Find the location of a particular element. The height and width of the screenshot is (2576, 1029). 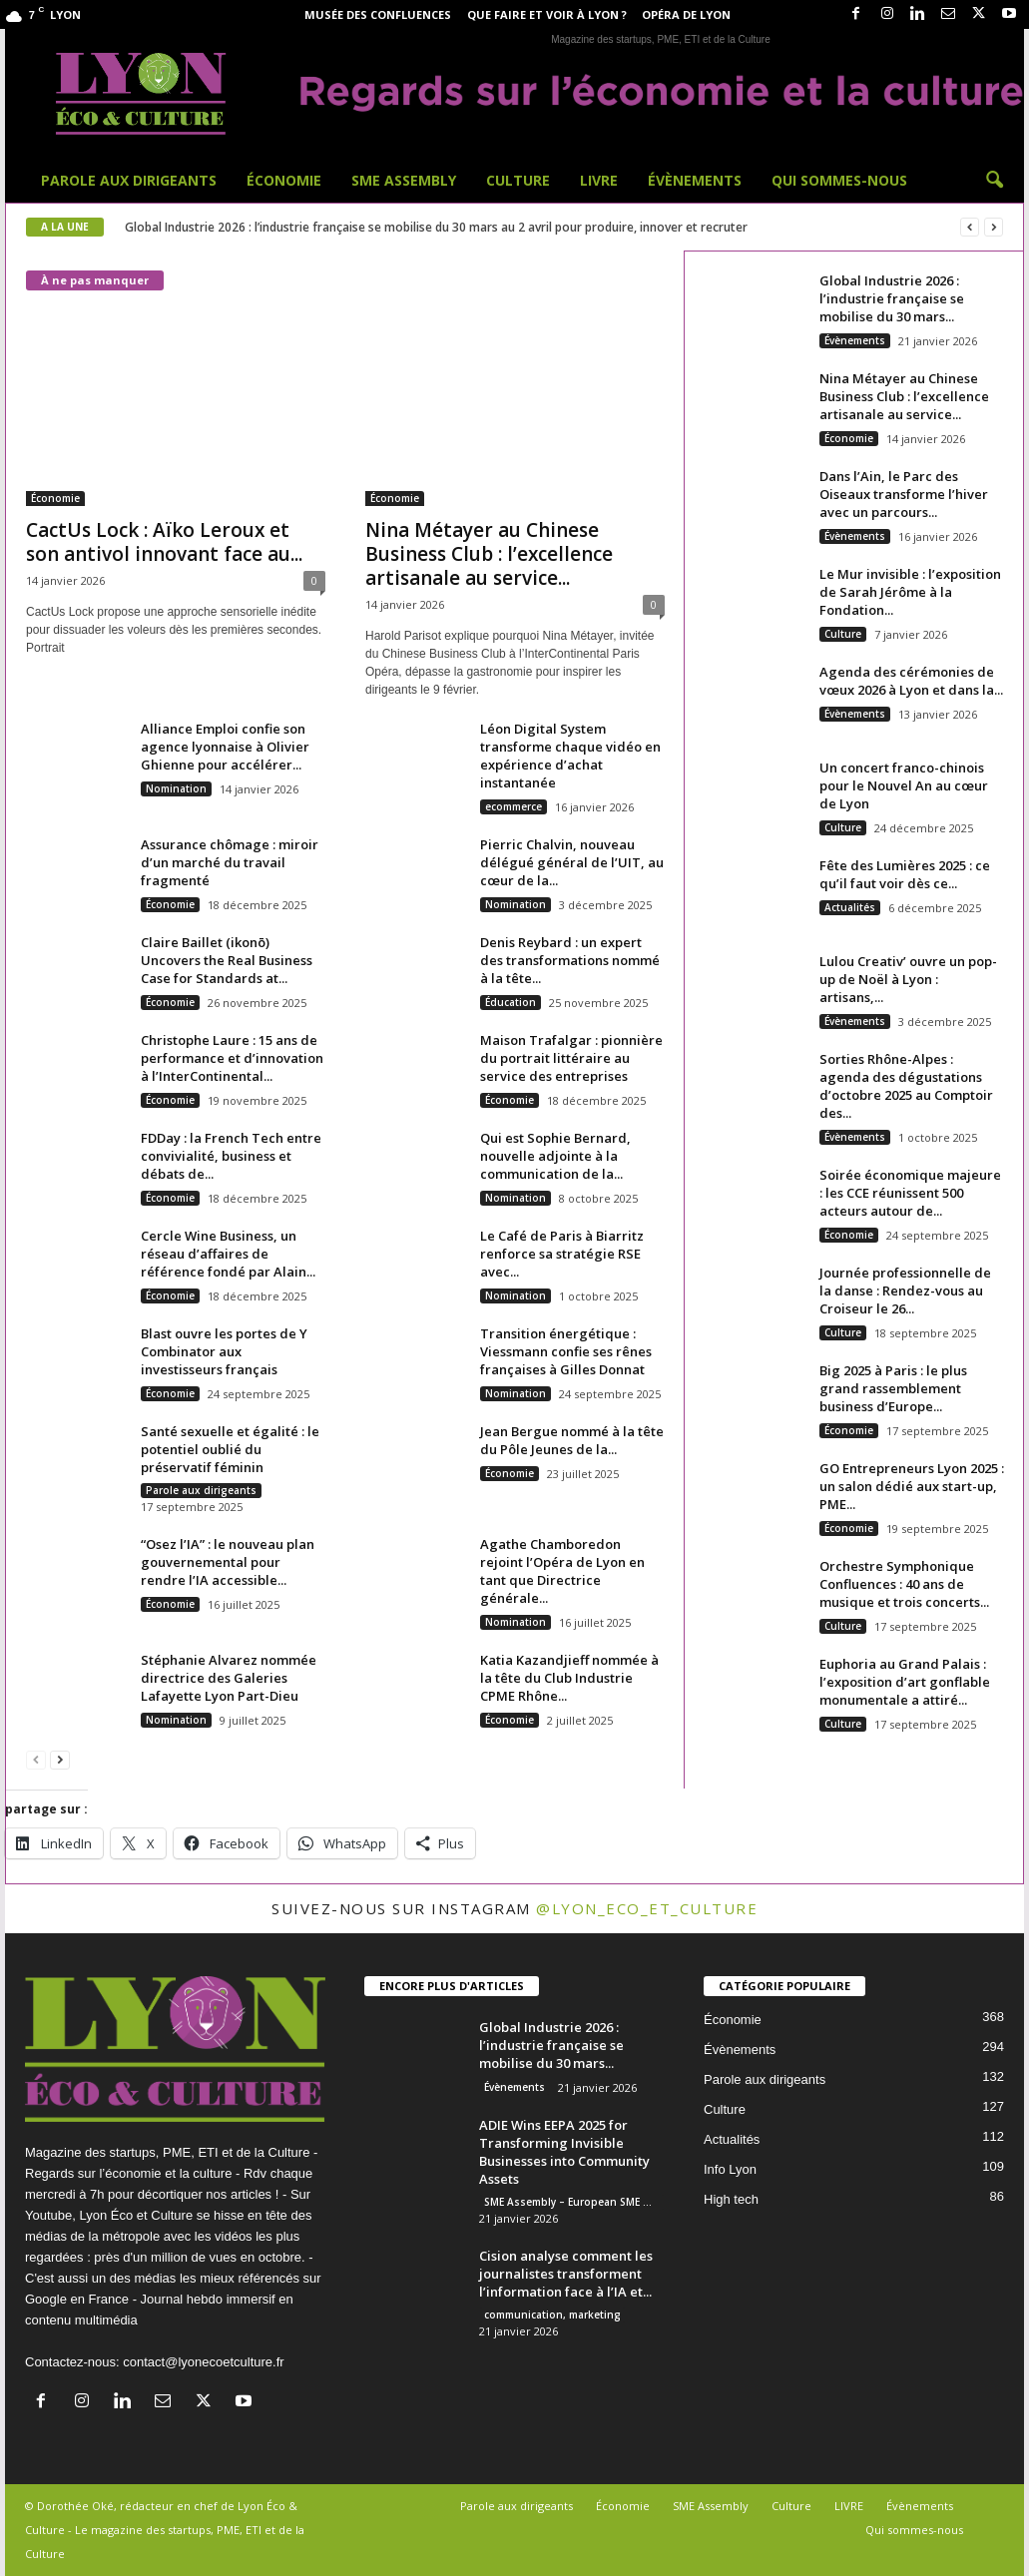

[next-page] is located at coordinates (60, 1759).